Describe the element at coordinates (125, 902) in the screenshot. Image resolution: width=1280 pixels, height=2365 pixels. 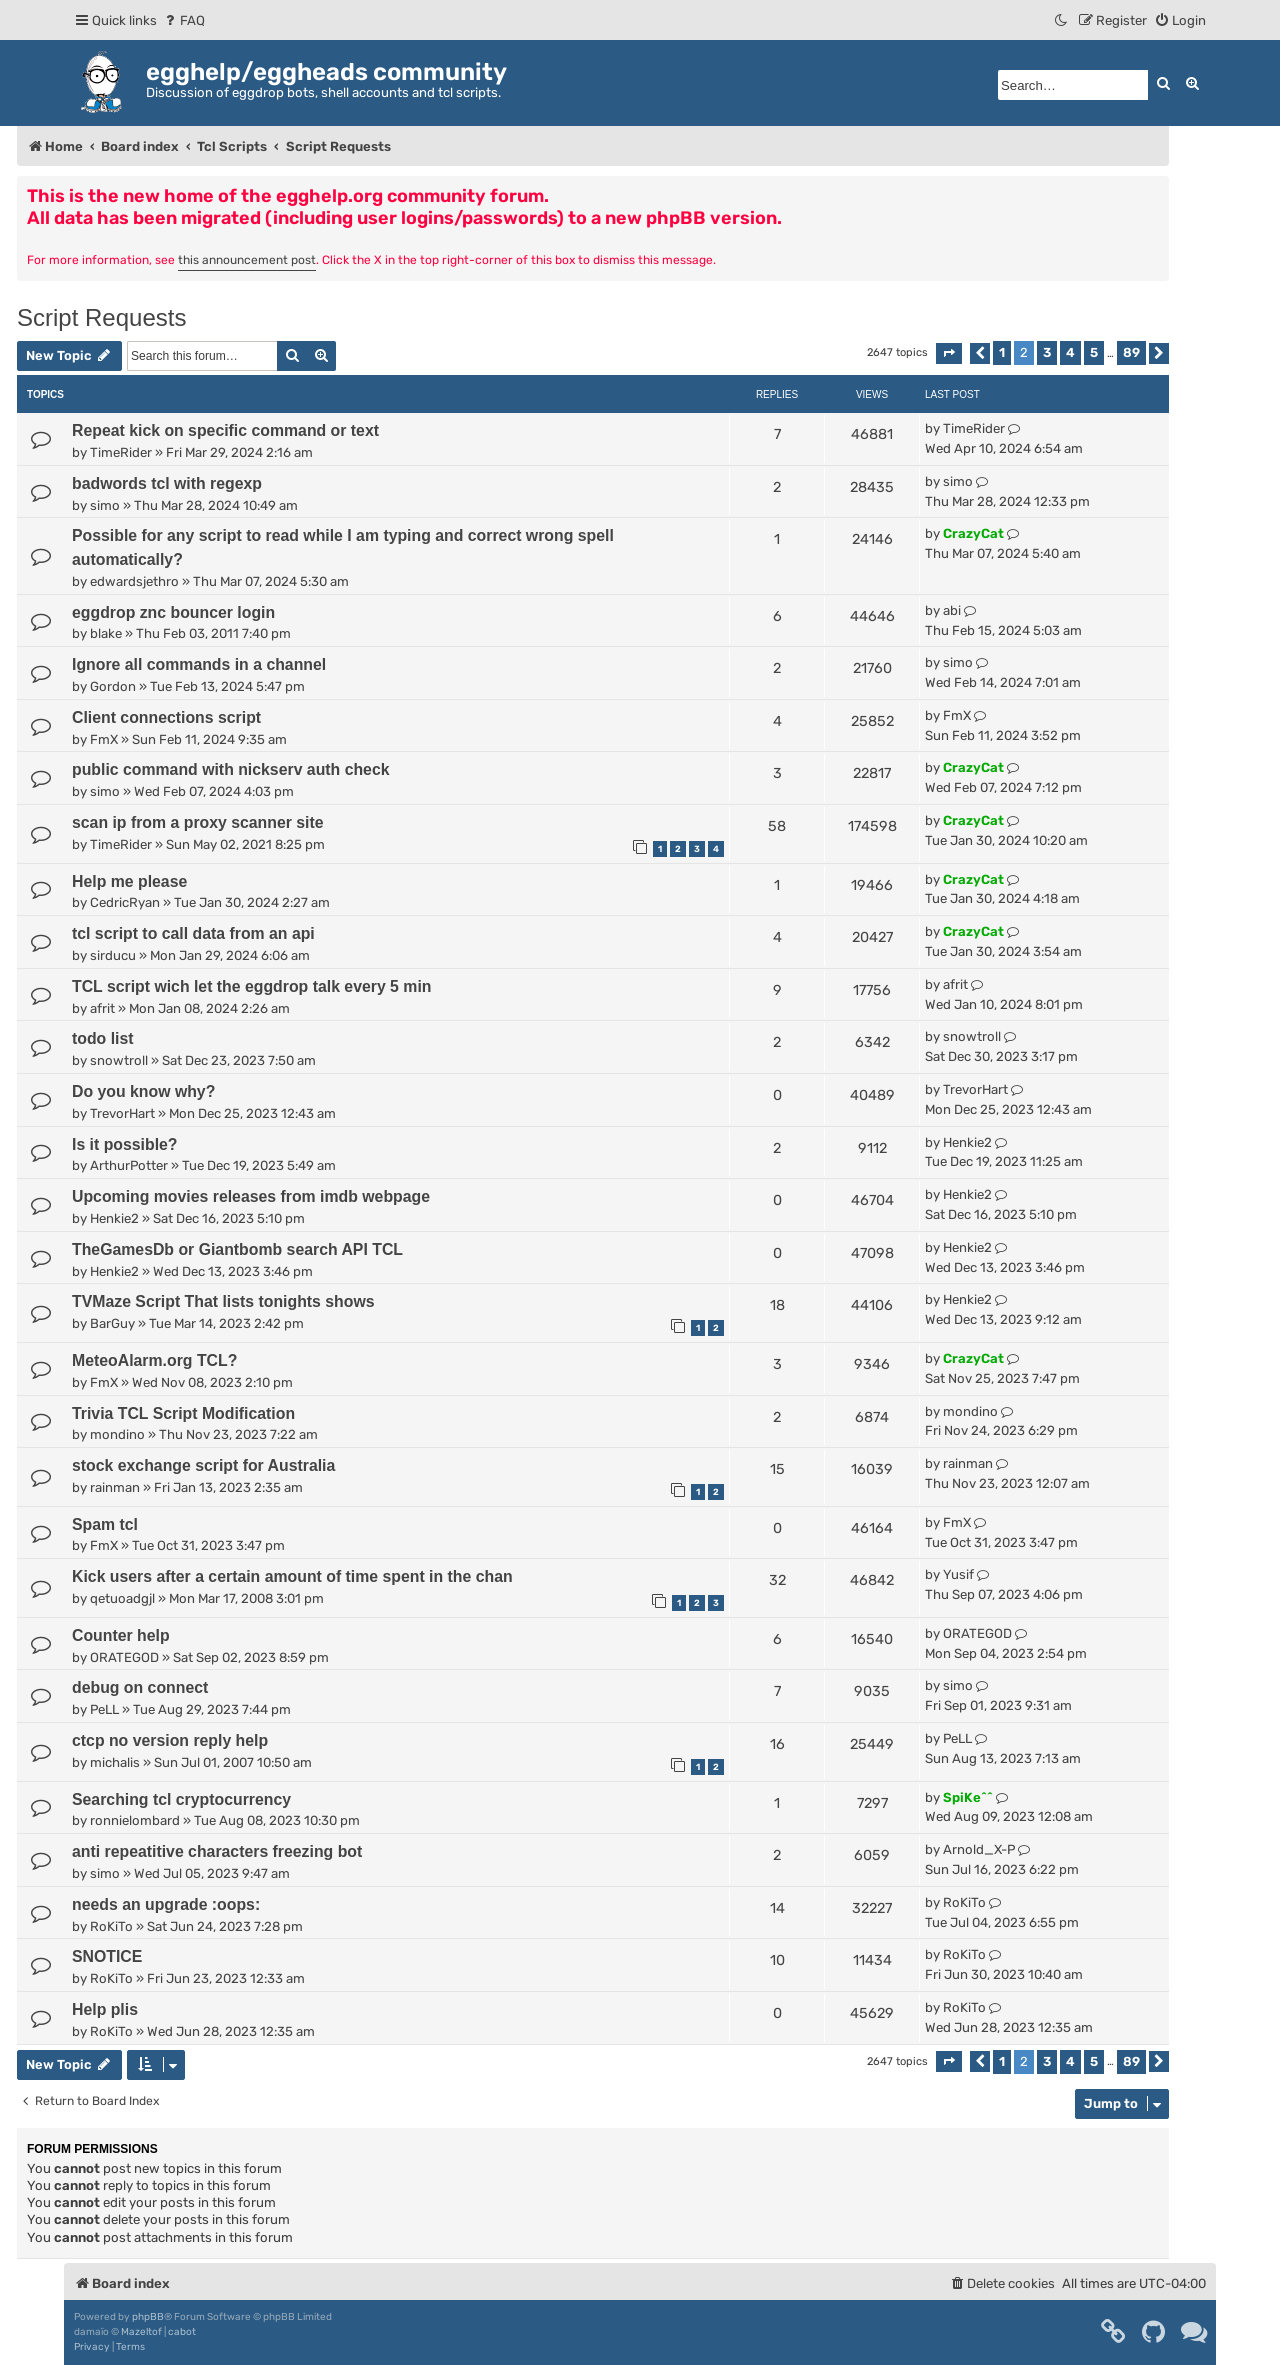
I see `CedricRyan` at that location.